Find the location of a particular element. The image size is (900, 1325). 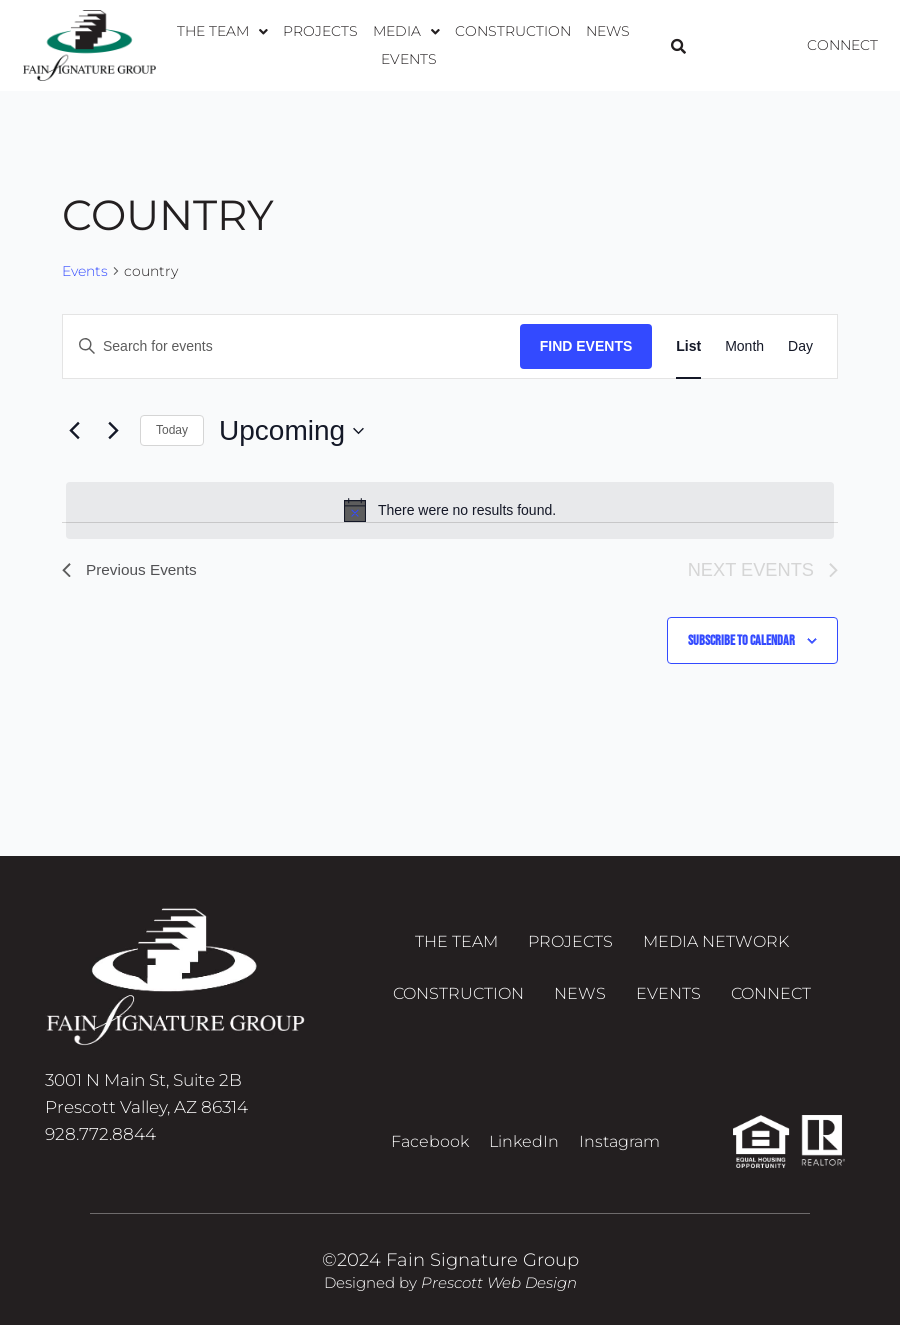

[Enter Keyword. Search for events by Keyword.] is located at coordinates (291, 346).